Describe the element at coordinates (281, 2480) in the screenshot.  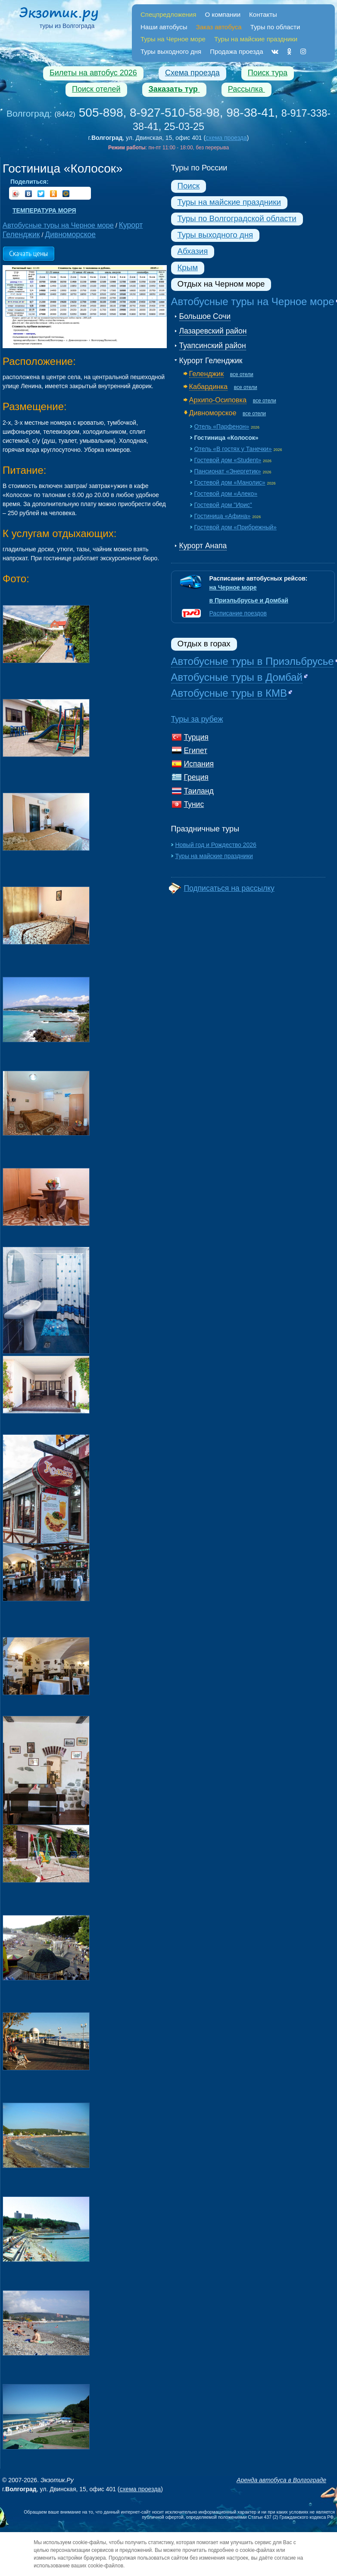
I see `Аренда автобуса в Волгограде` at that location.